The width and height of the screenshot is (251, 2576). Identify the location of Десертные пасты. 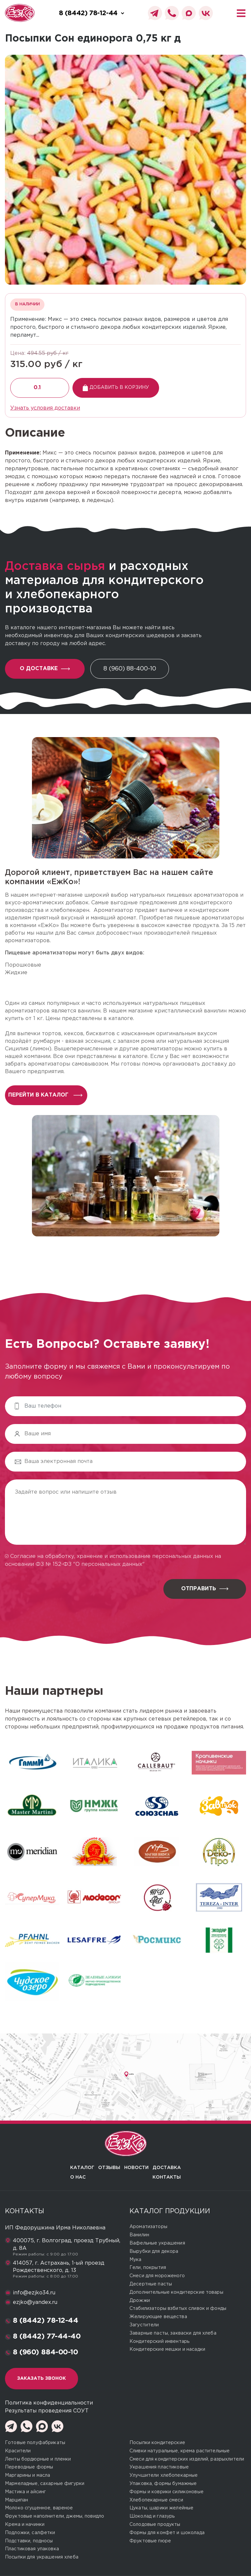
(150, 2284).